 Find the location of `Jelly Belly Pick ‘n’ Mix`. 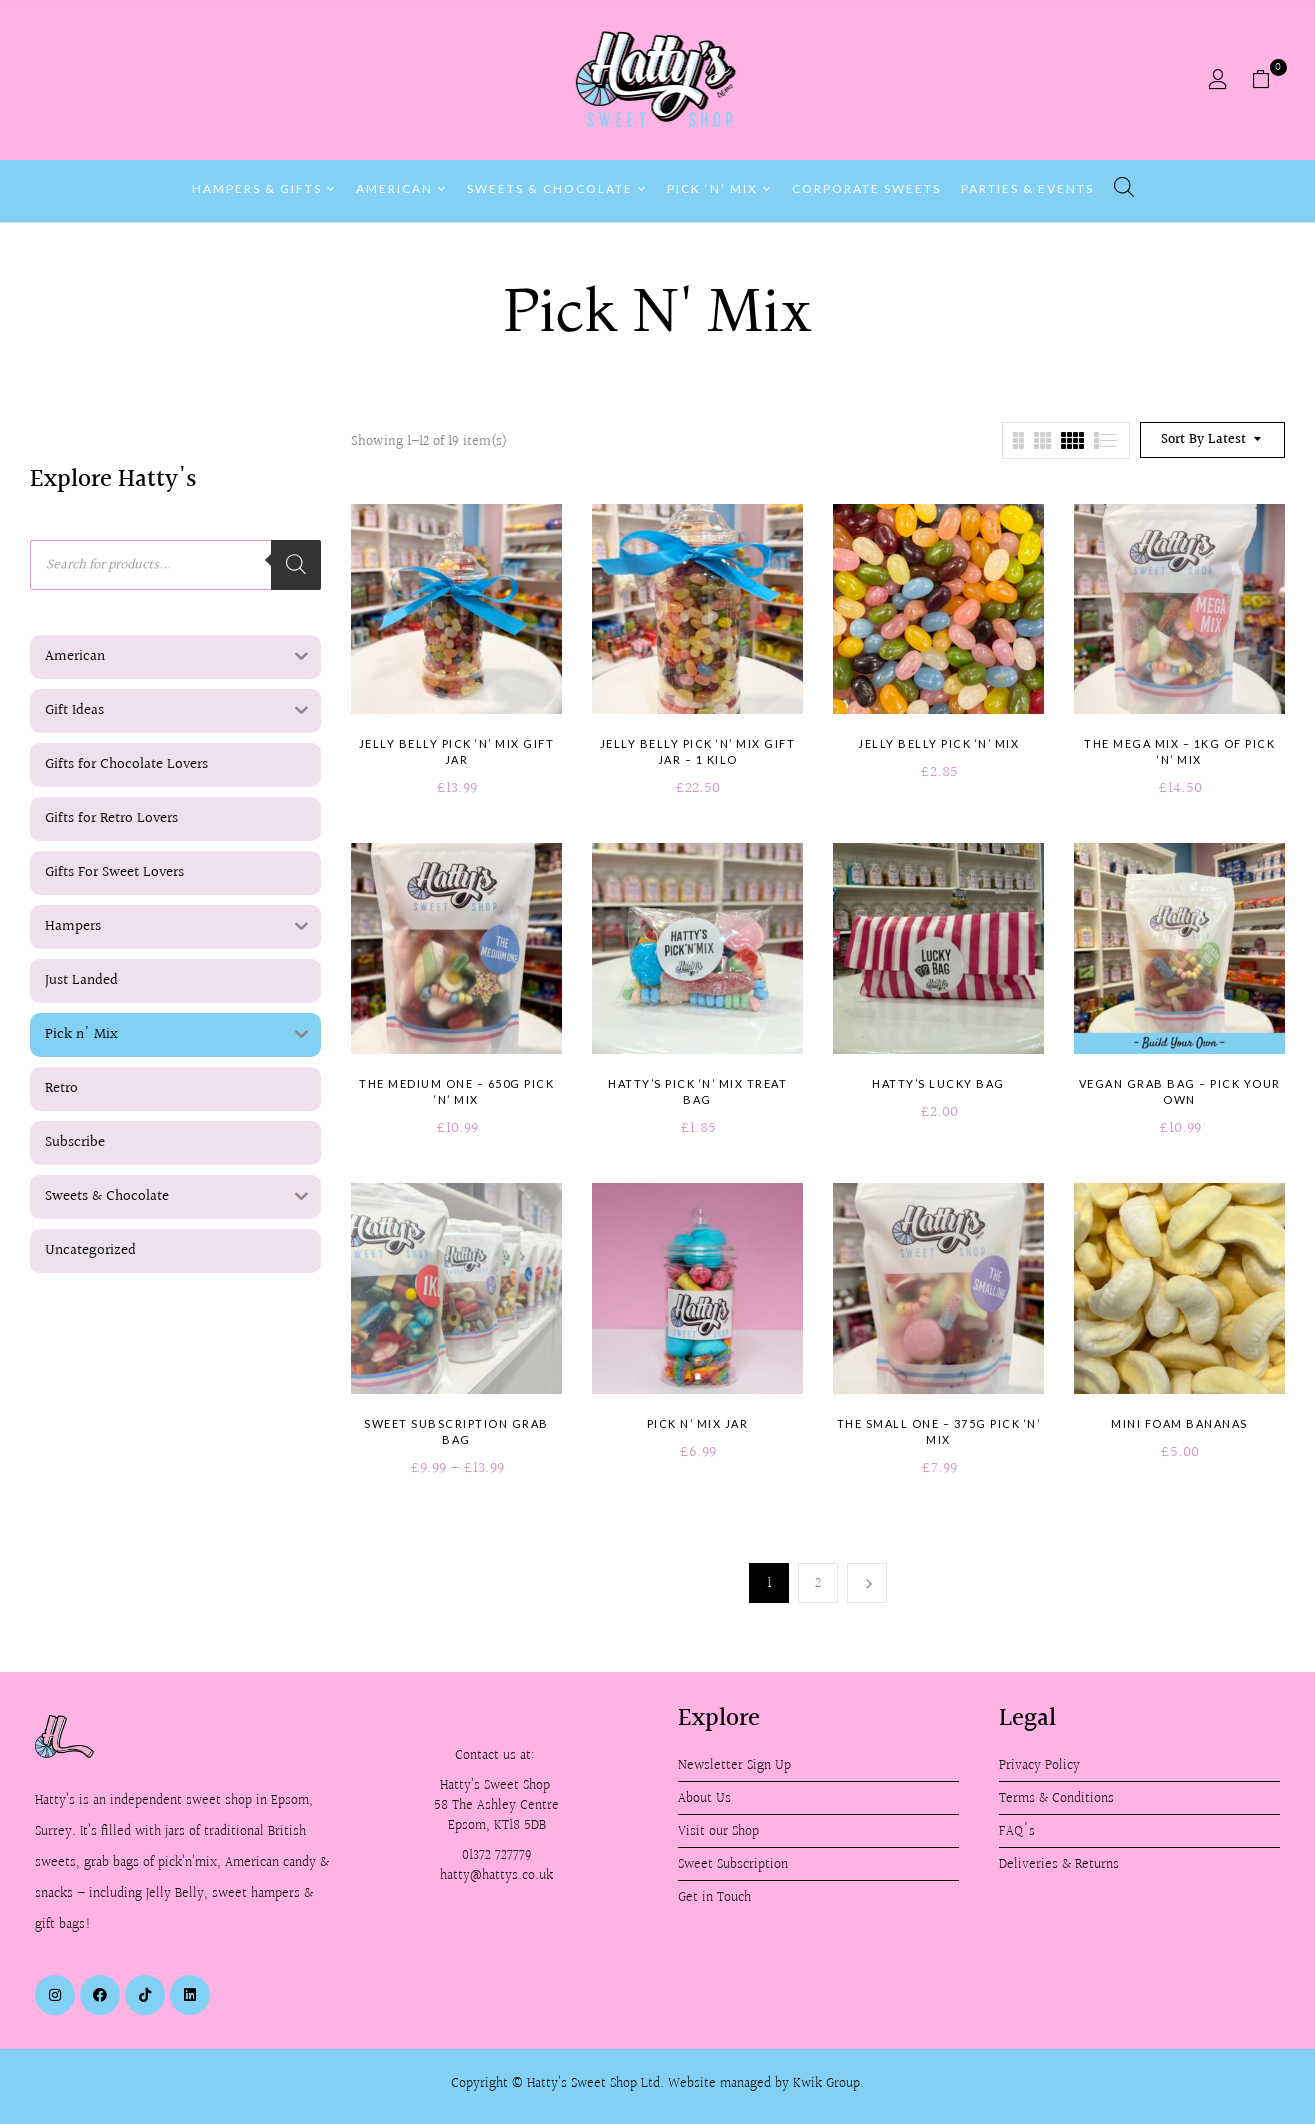

Jelly Belly Pick ‘n’ Mix is located at coordinates (938, 743).